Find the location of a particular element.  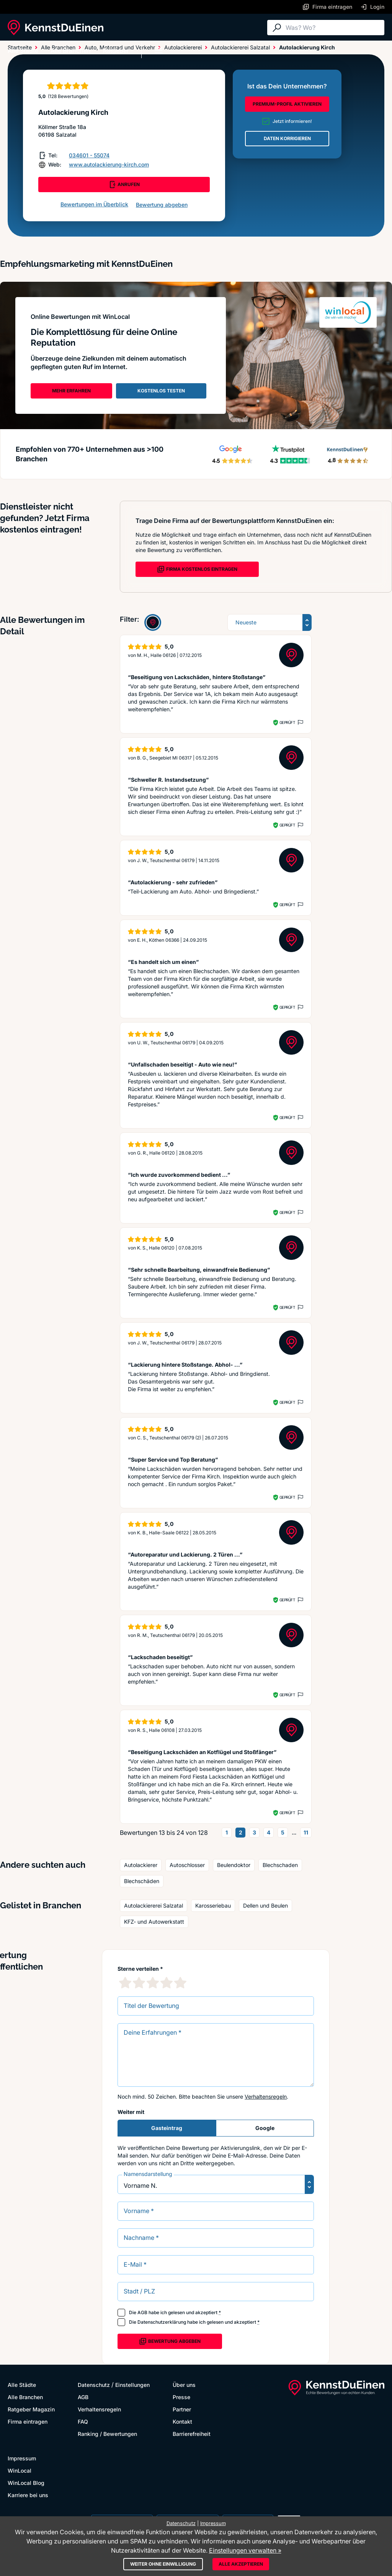

Presse is located at coordinates (181, 2397).